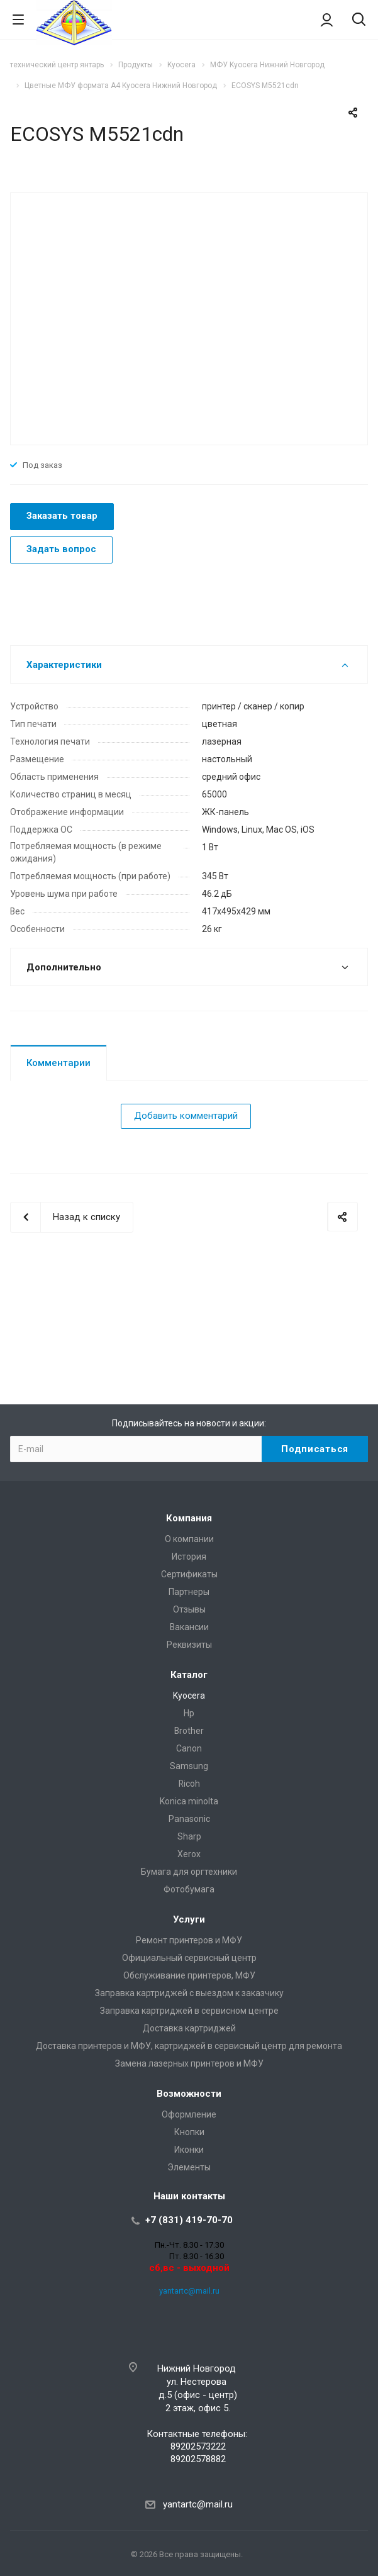 The width and height of the screenshot is (378, 2576). Describe the element at coordinates (189, 2220) in the screenshot. I see `+7 (831) 419-70-70` at that location.